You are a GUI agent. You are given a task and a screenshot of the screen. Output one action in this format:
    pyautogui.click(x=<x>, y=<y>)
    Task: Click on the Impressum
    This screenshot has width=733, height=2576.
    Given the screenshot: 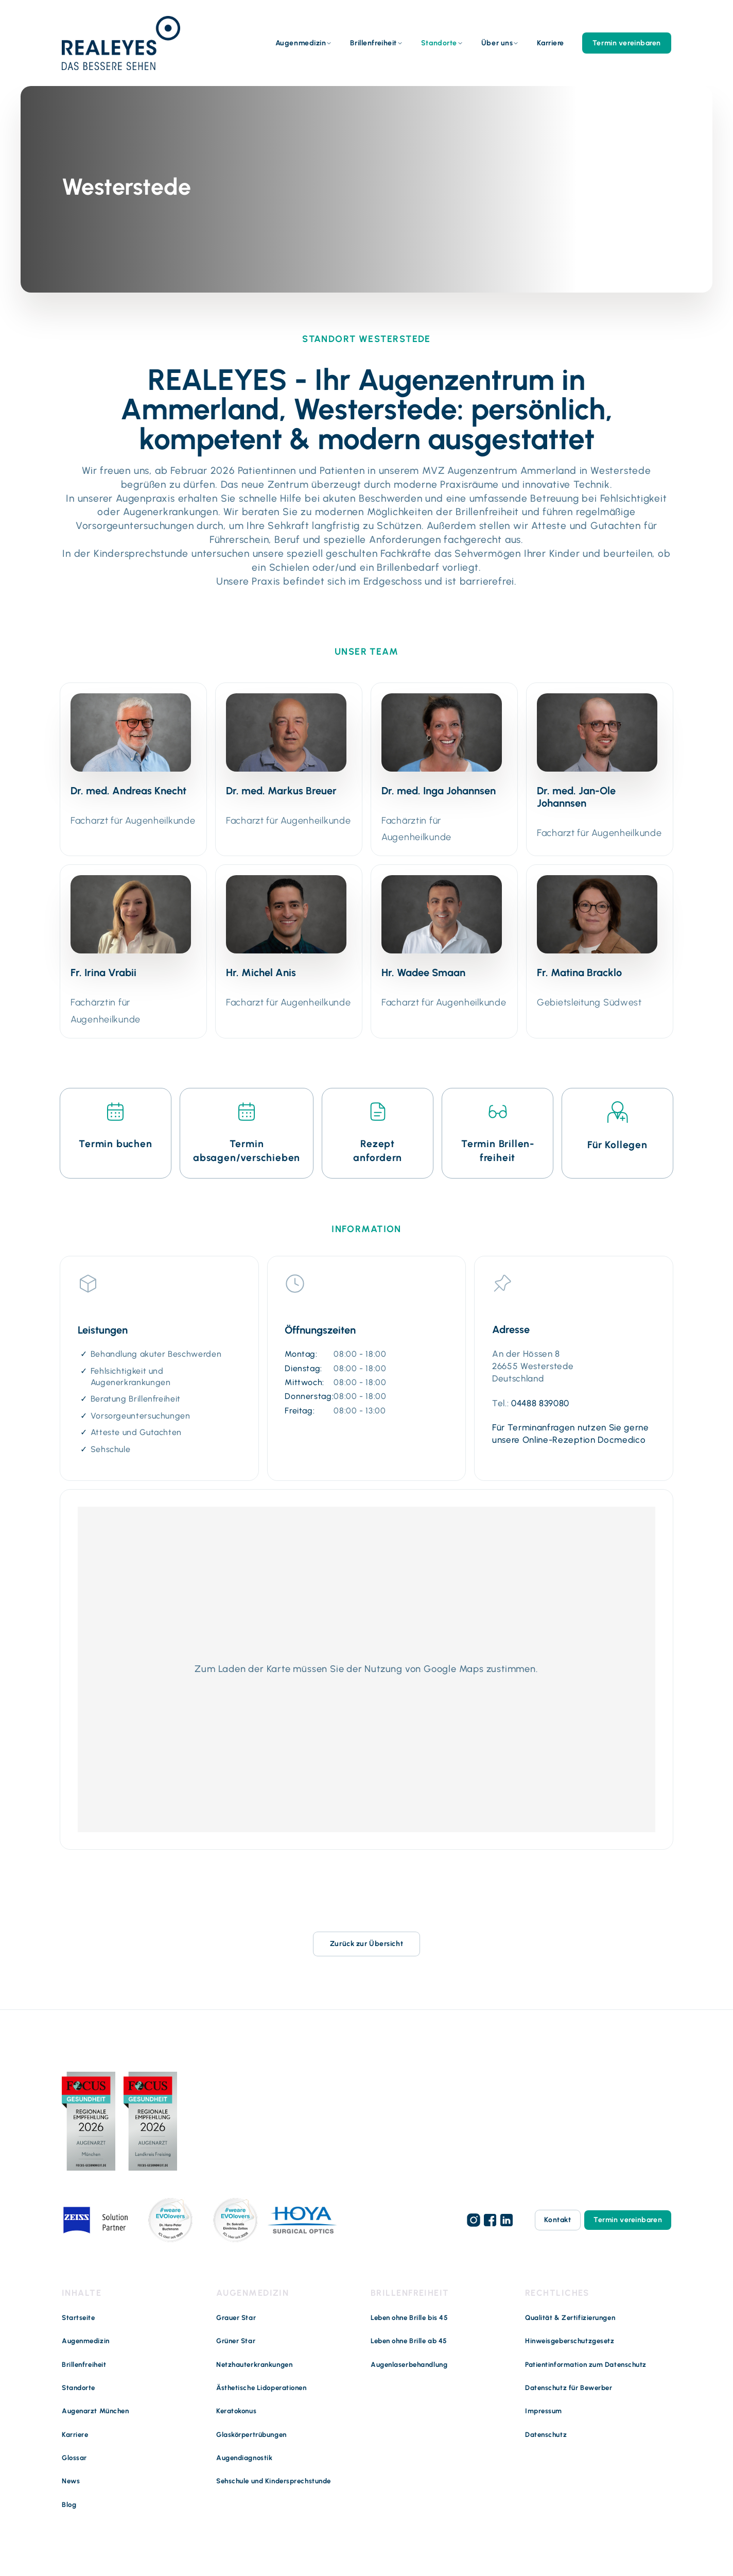 What is the action you would take?
    pyautogui.click(x=543, y=2411)
    